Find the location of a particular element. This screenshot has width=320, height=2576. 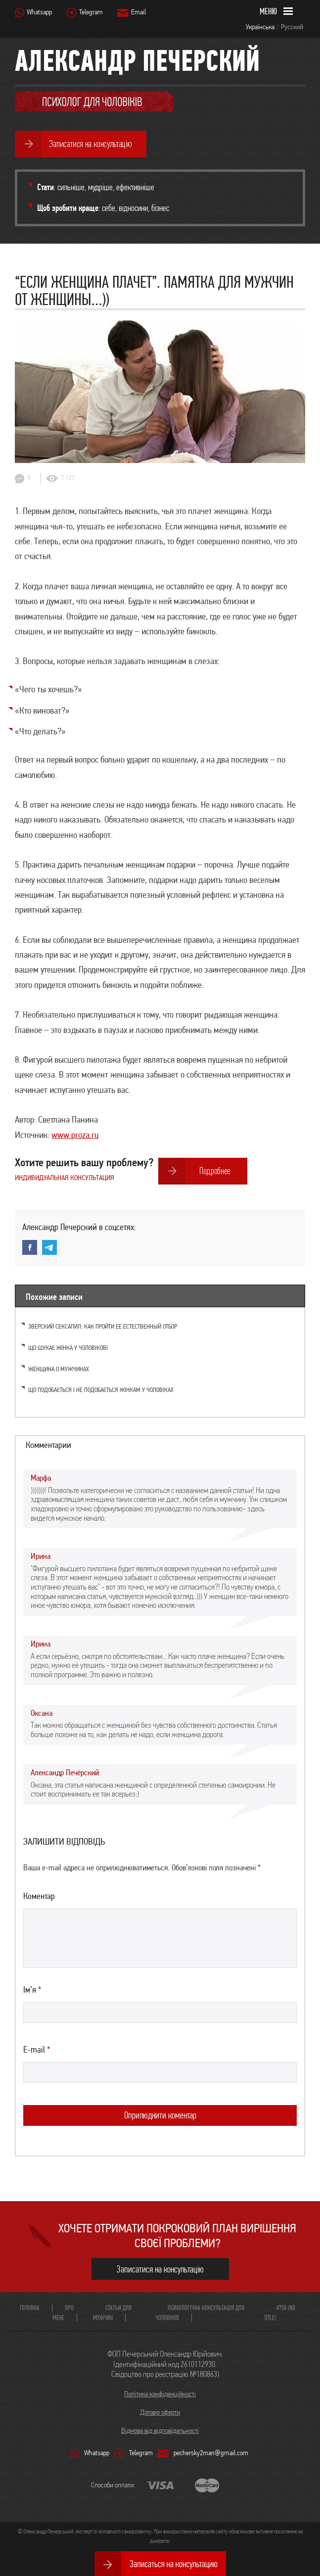

Головна is located at coordinates (30, 2308).